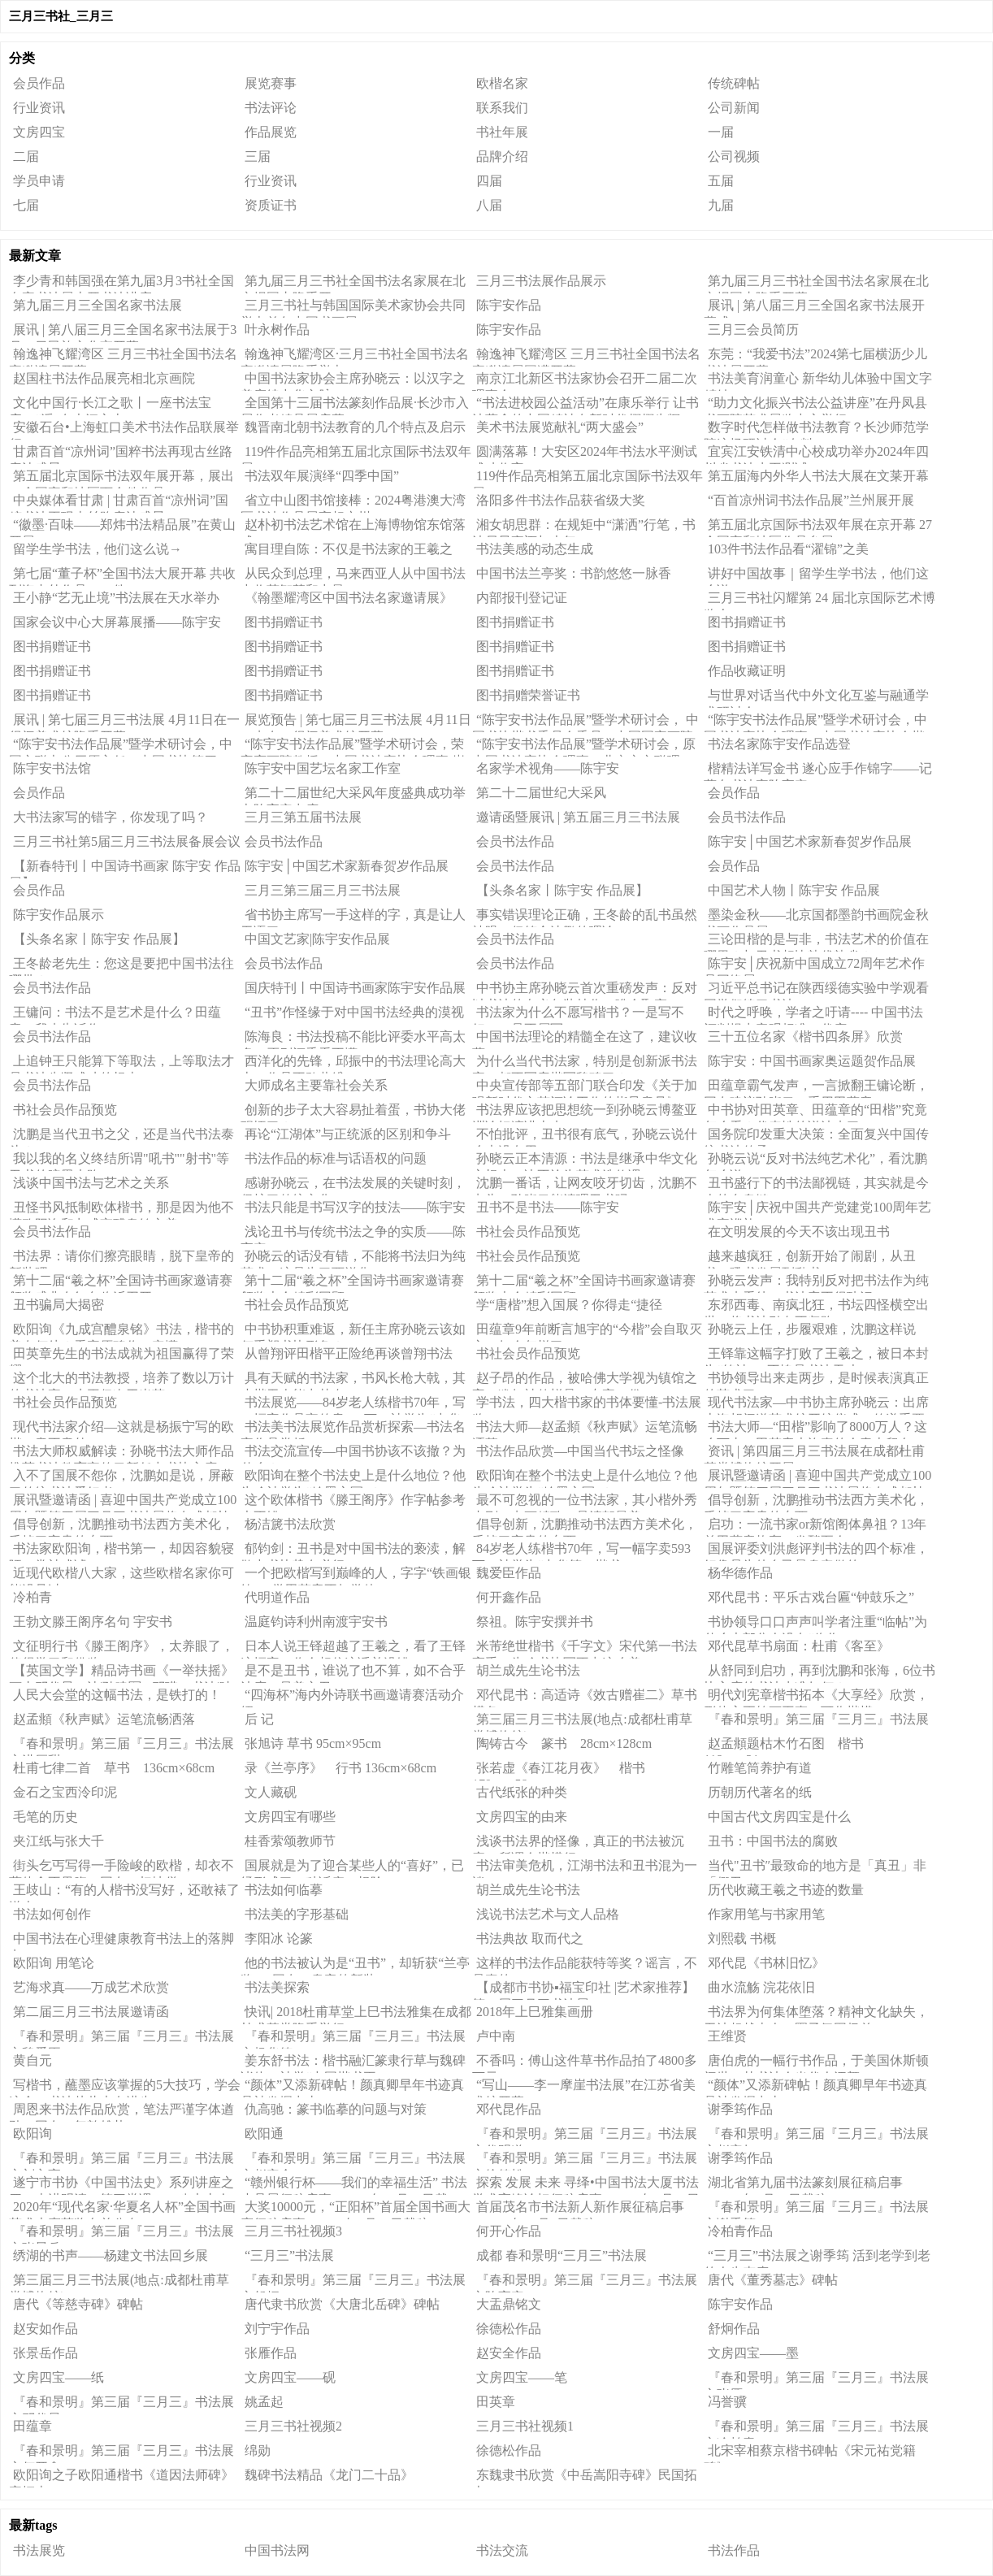  Describe the element at coordinates (816, 2209) in the screenshot. I see `『春和景明』第三届『三月三』书法展之谢季筠` at that location.